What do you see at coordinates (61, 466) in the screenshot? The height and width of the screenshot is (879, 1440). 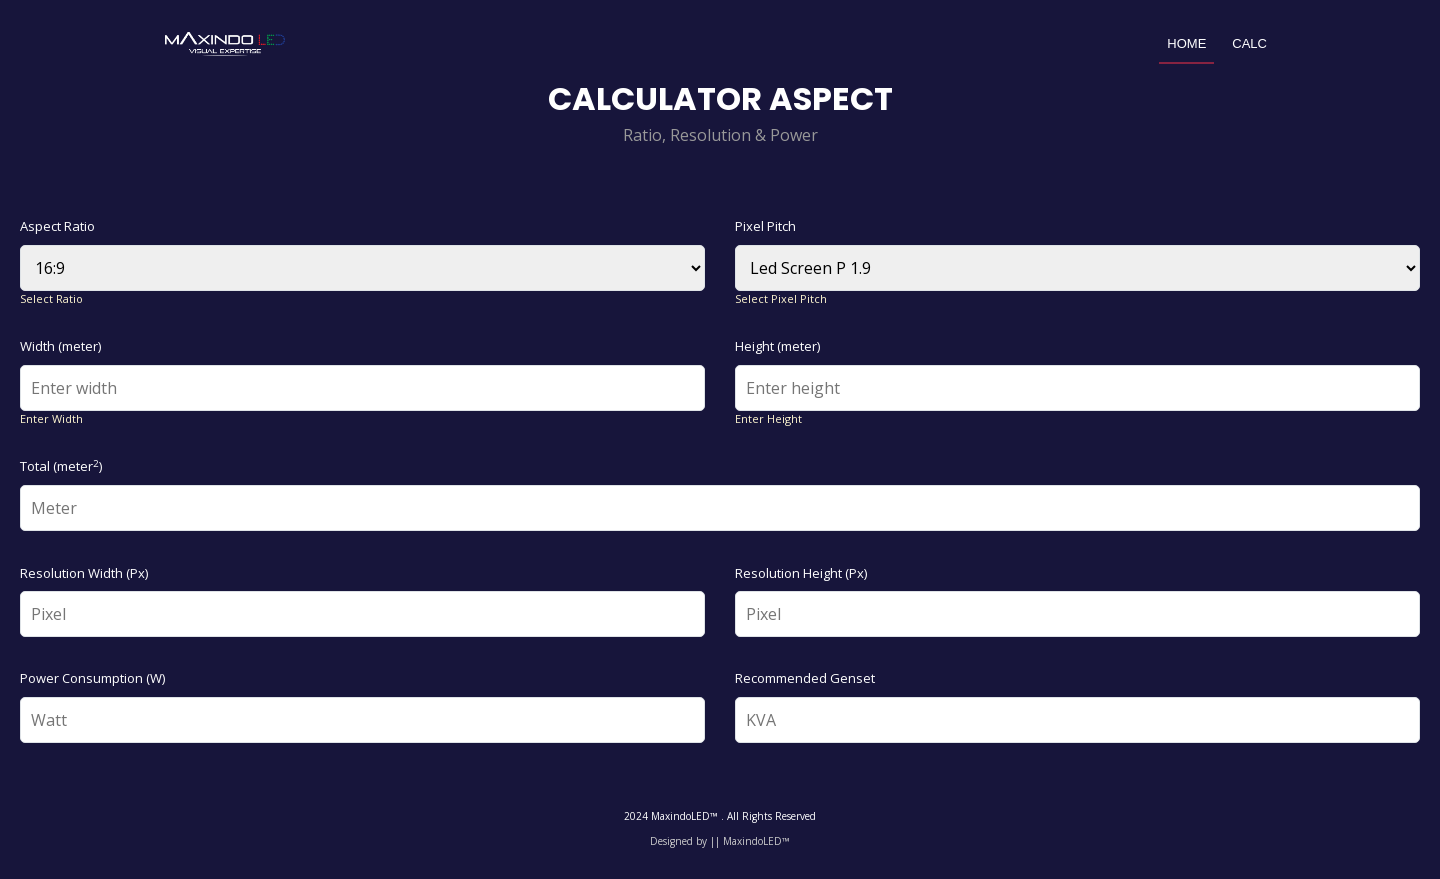 I see `Total (meter)` at bounding box center [61, 466].